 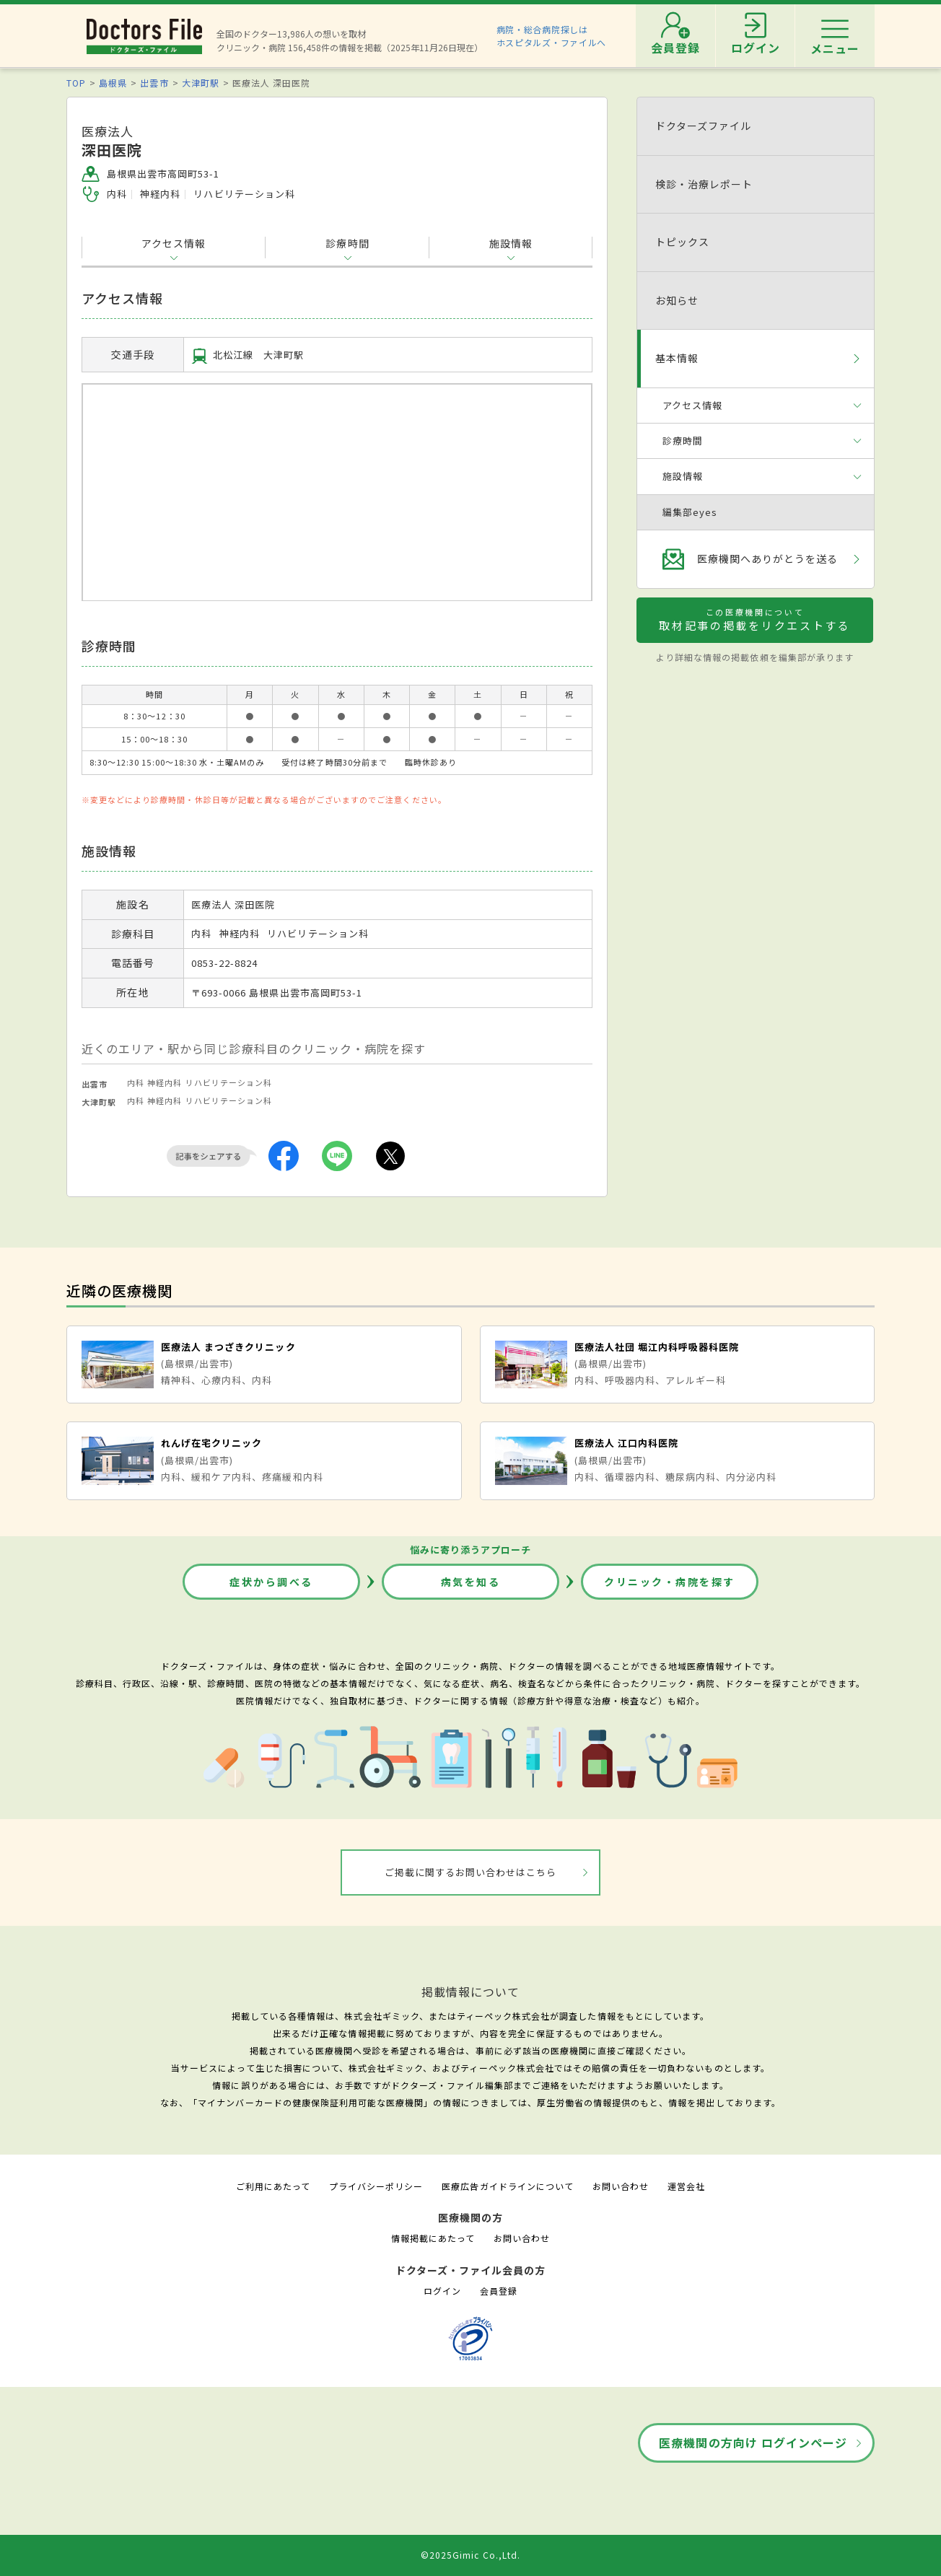 I want to click on お問い合わせ, so click(x=620, y=2186).